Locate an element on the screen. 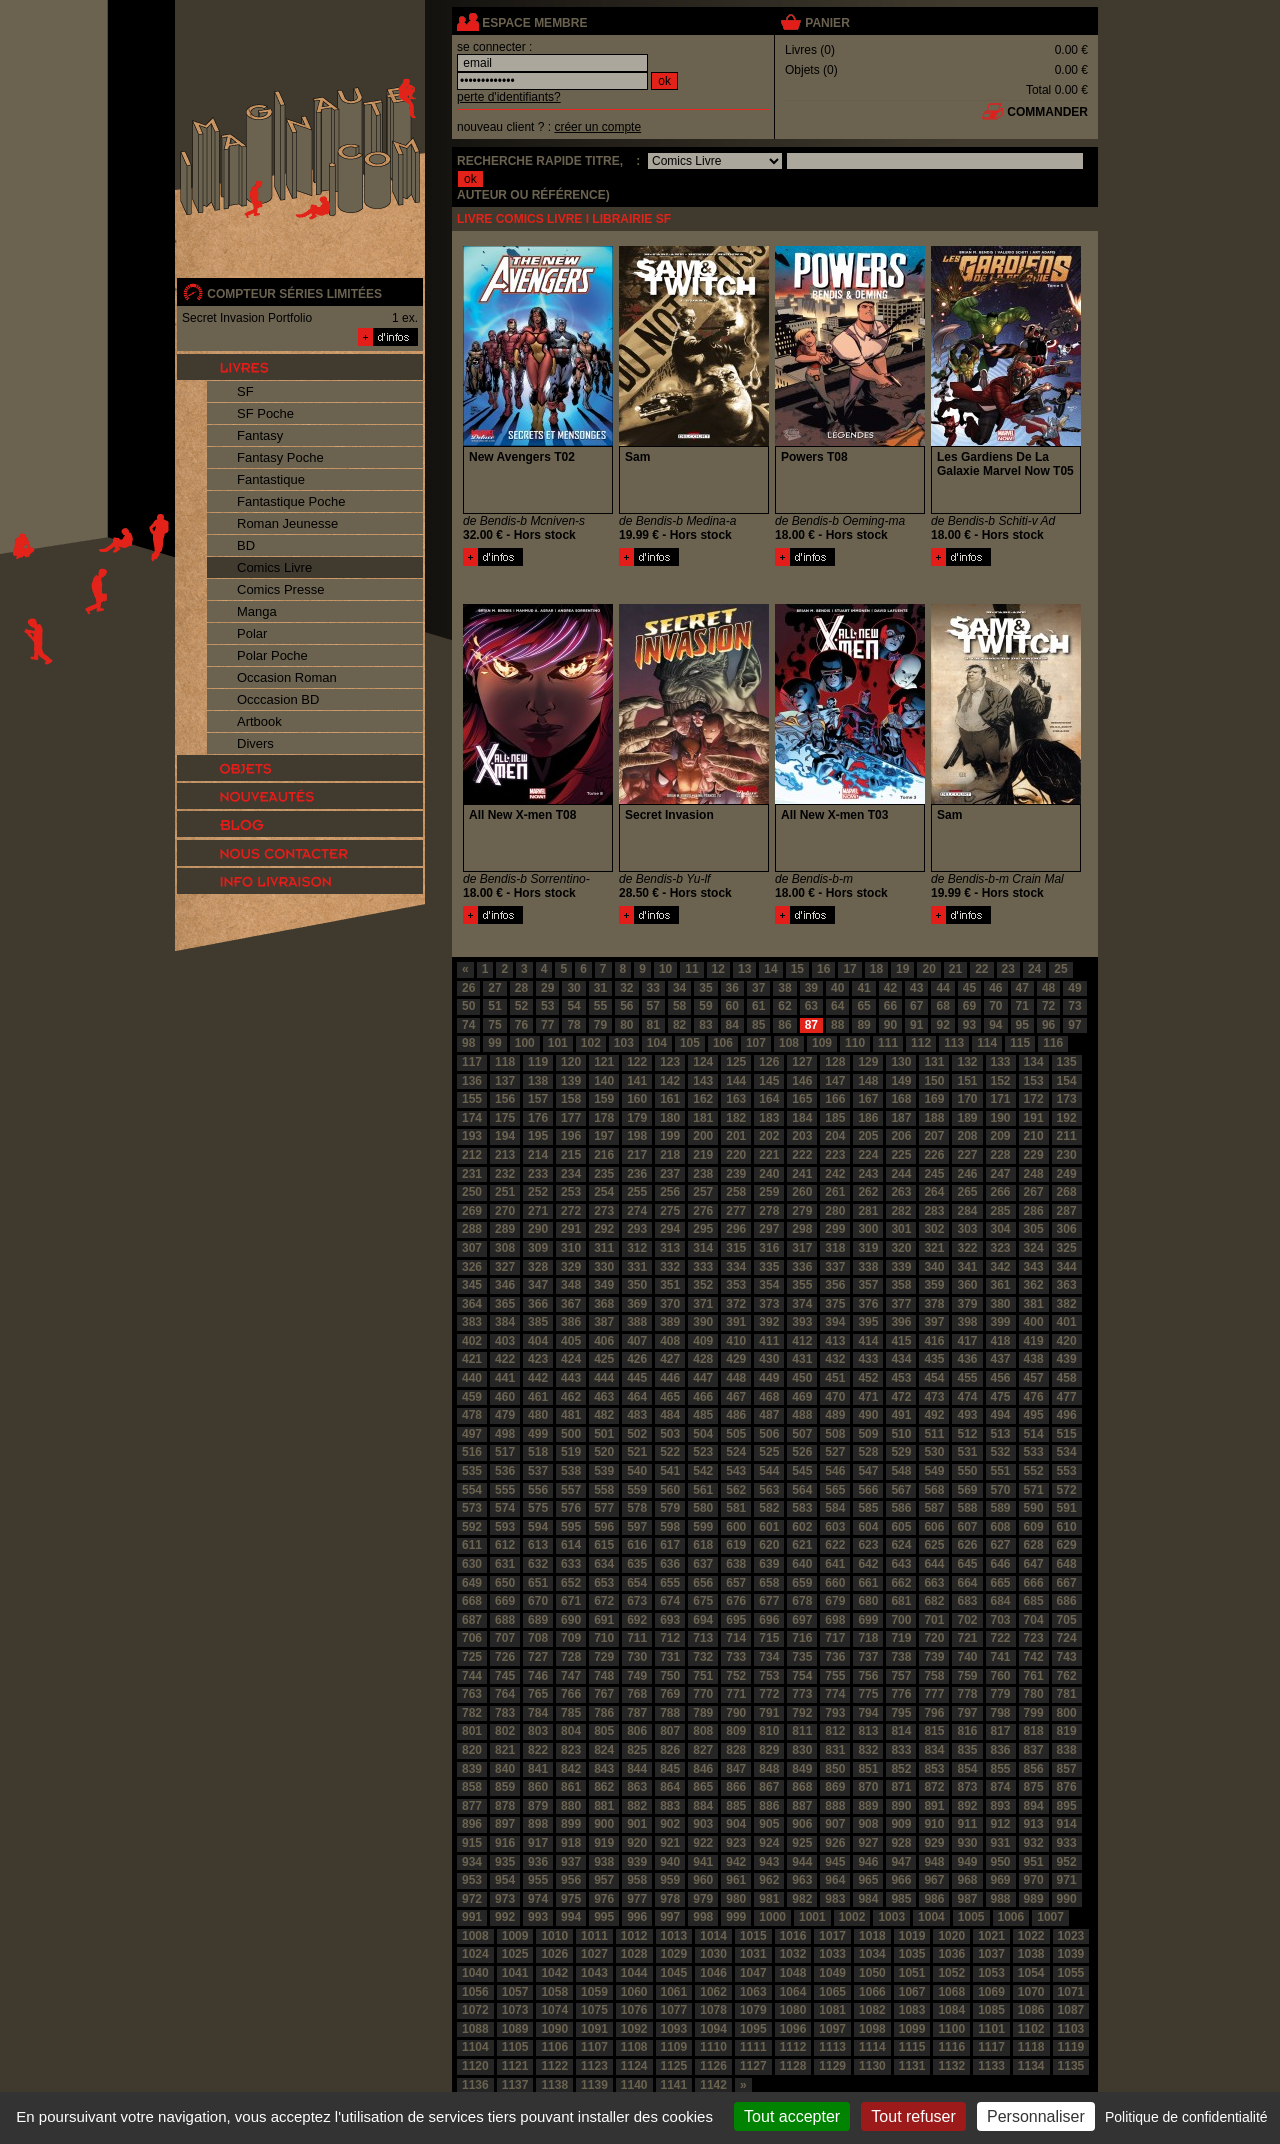 The image size is (1280, 2144). 929 is located at coordinates (934, 1843).